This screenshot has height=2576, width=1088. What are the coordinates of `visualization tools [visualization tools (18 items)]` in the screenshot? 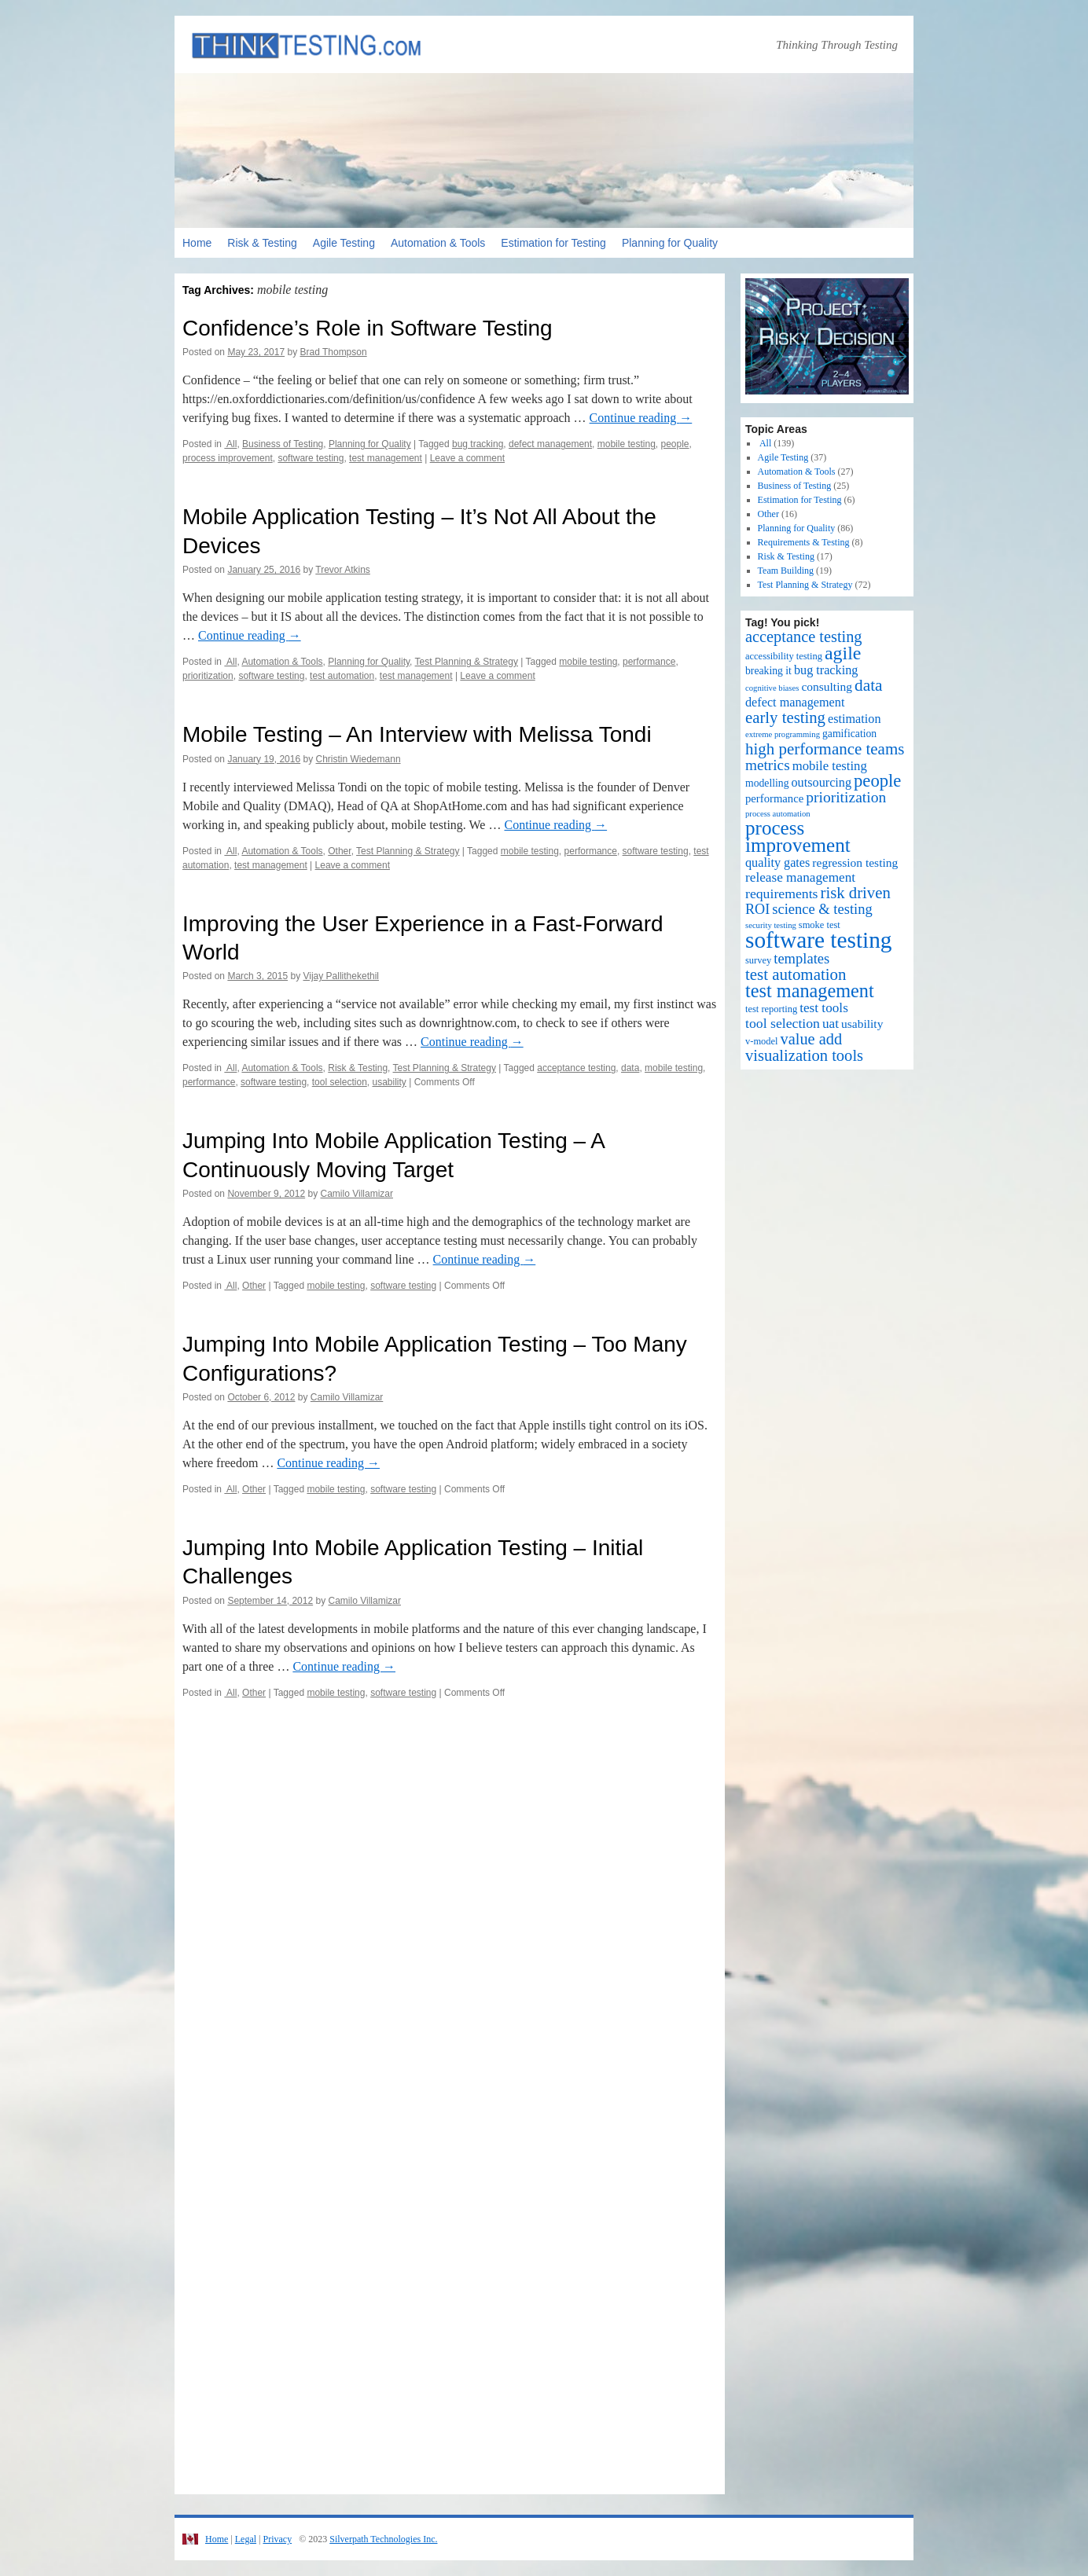 It's located at (804, 1055).